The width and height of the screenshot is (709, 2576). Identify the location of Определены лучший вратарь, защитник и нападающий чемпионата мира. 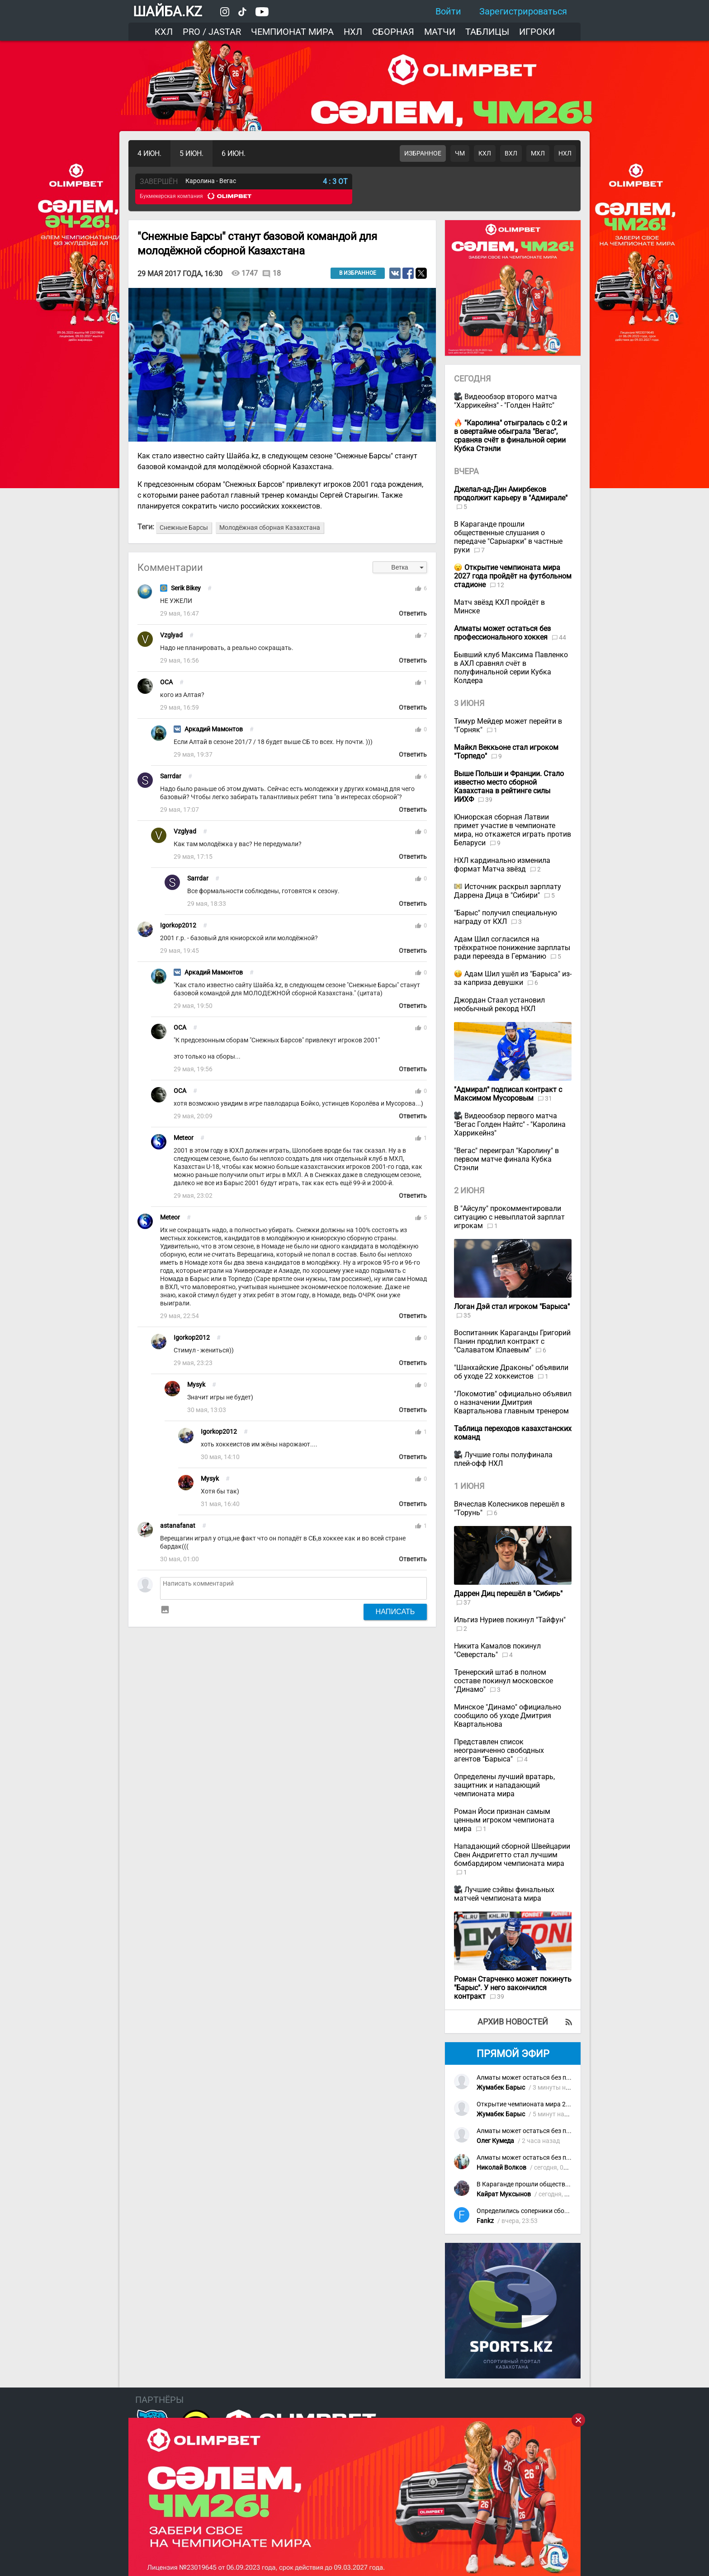
(504, 1785).